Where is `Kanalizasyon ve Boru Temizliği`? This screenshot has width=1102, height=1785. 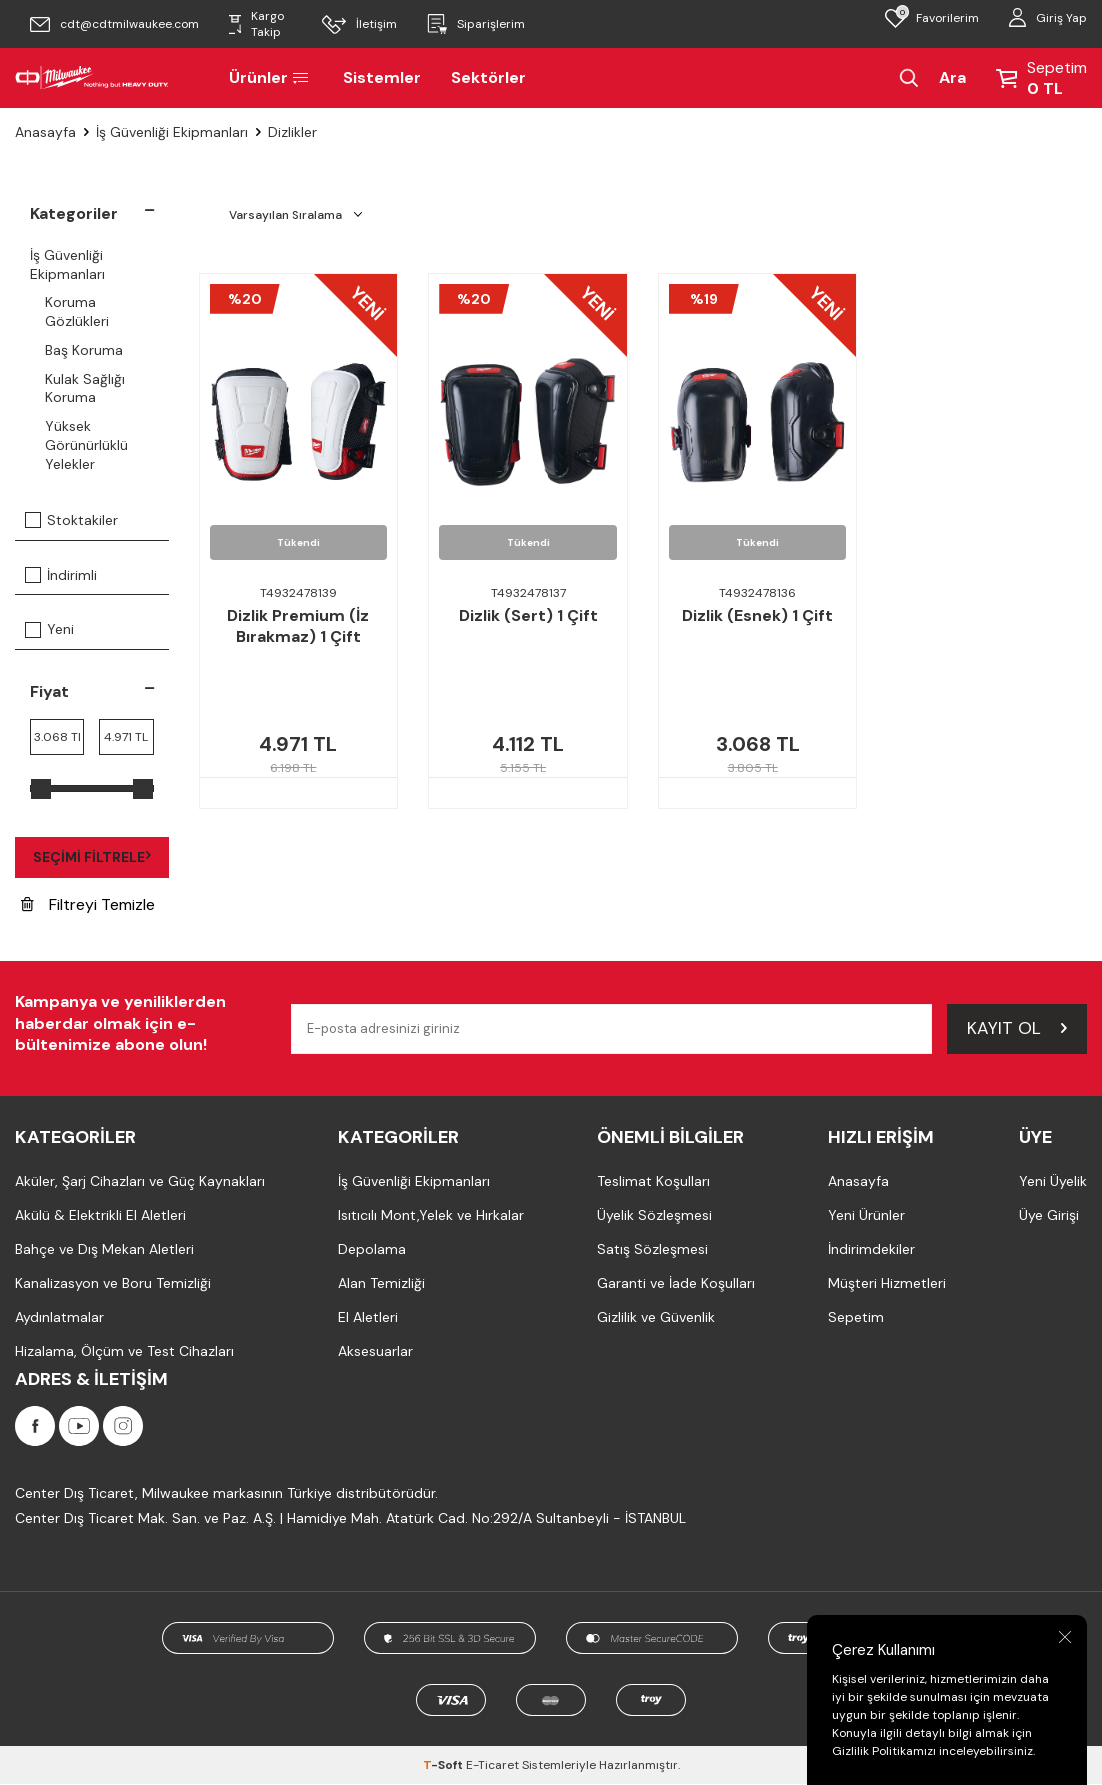
Kanalizasyon ve Boru Temizliği is located at coordinates (113, 1283).